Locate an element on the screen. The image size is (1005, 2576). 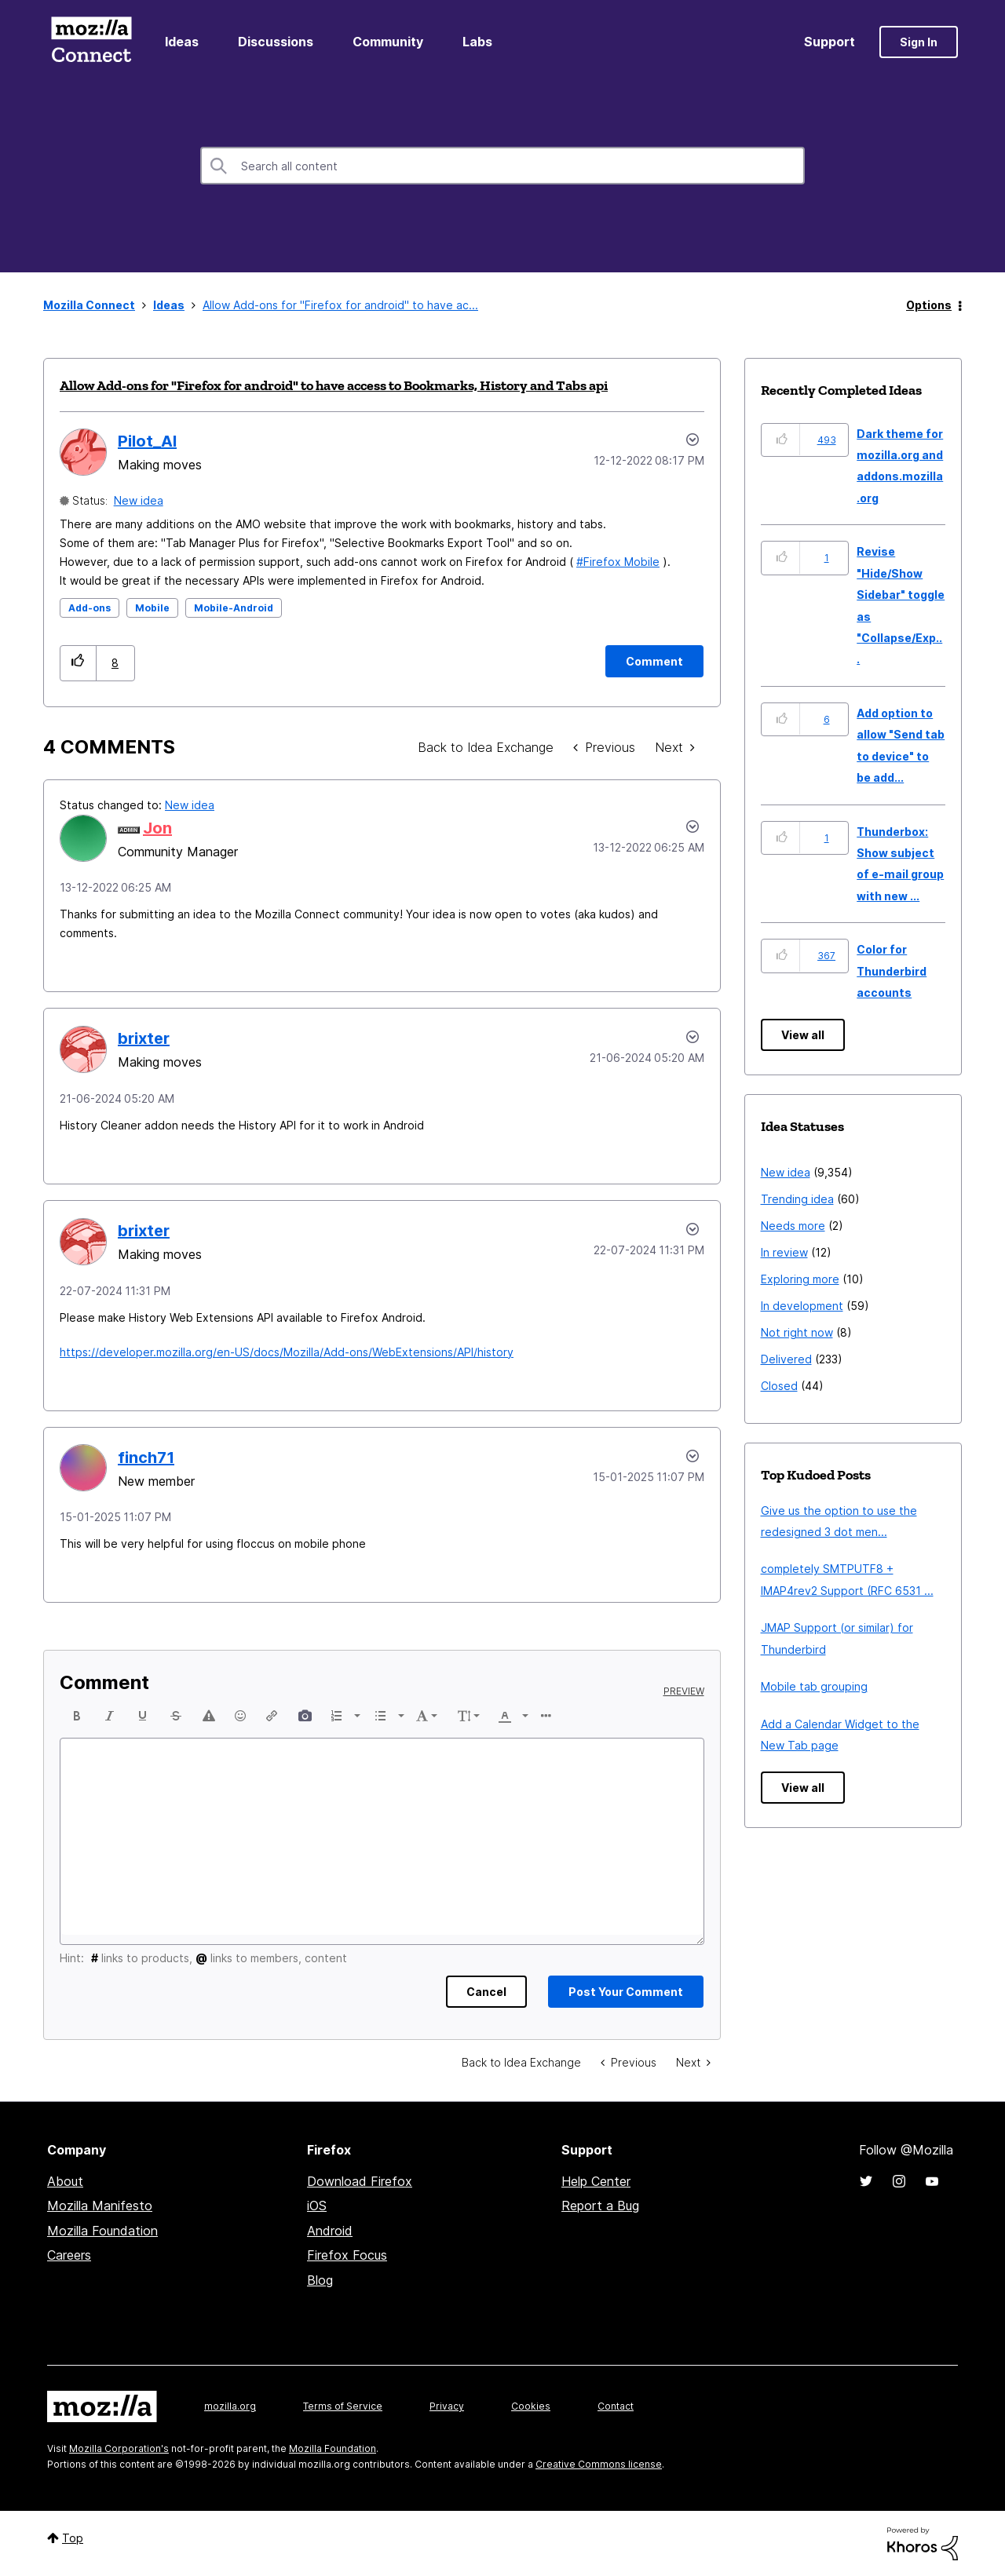
Mobile is located at coordinates (152, 608).